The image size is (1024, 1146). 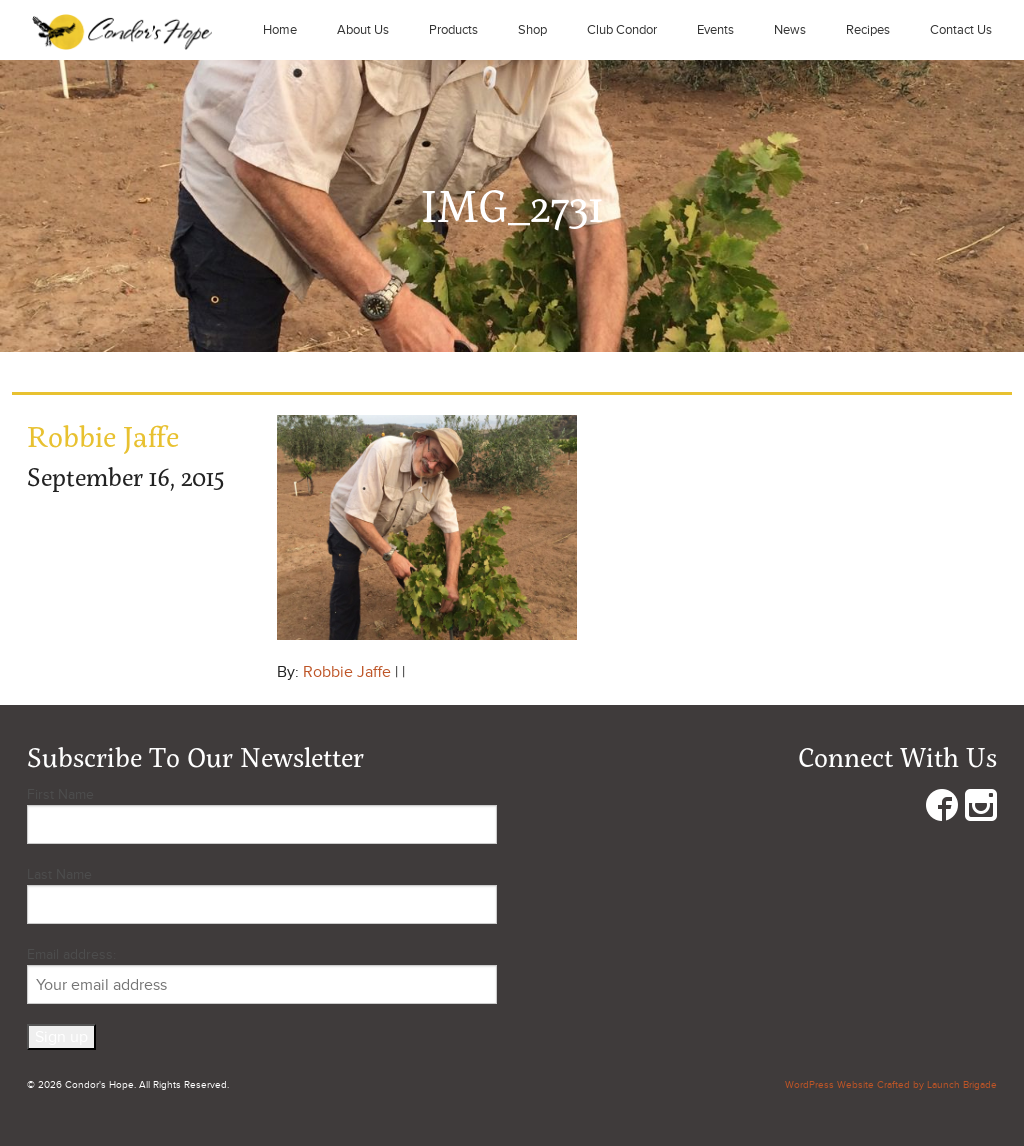 What do you see at coordinates (59, 874) in the screenshot?
I see `Last Name` at bounding box center [59, 874].